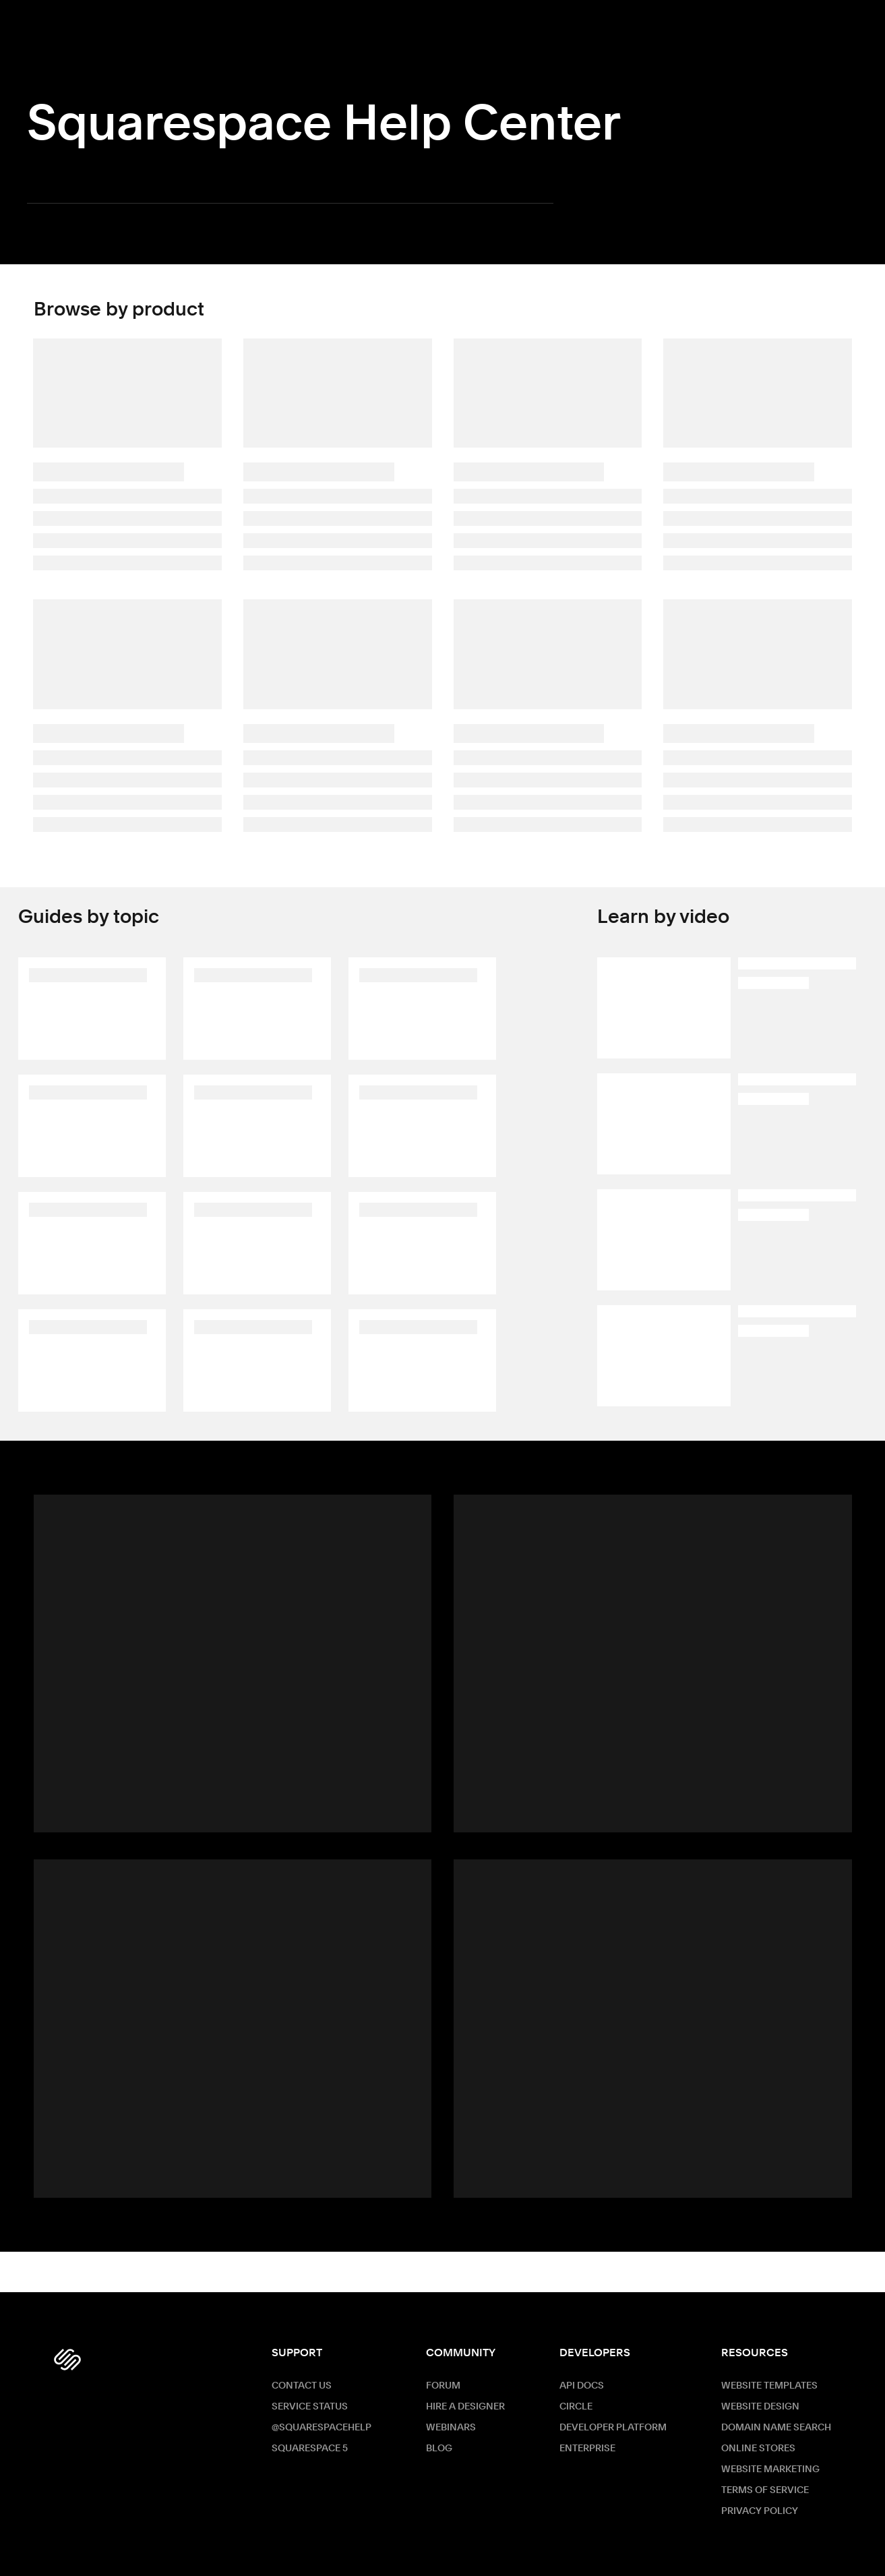 The image size is (885, 2576). I want to click on Domain Name Search, so click(776, 2427).